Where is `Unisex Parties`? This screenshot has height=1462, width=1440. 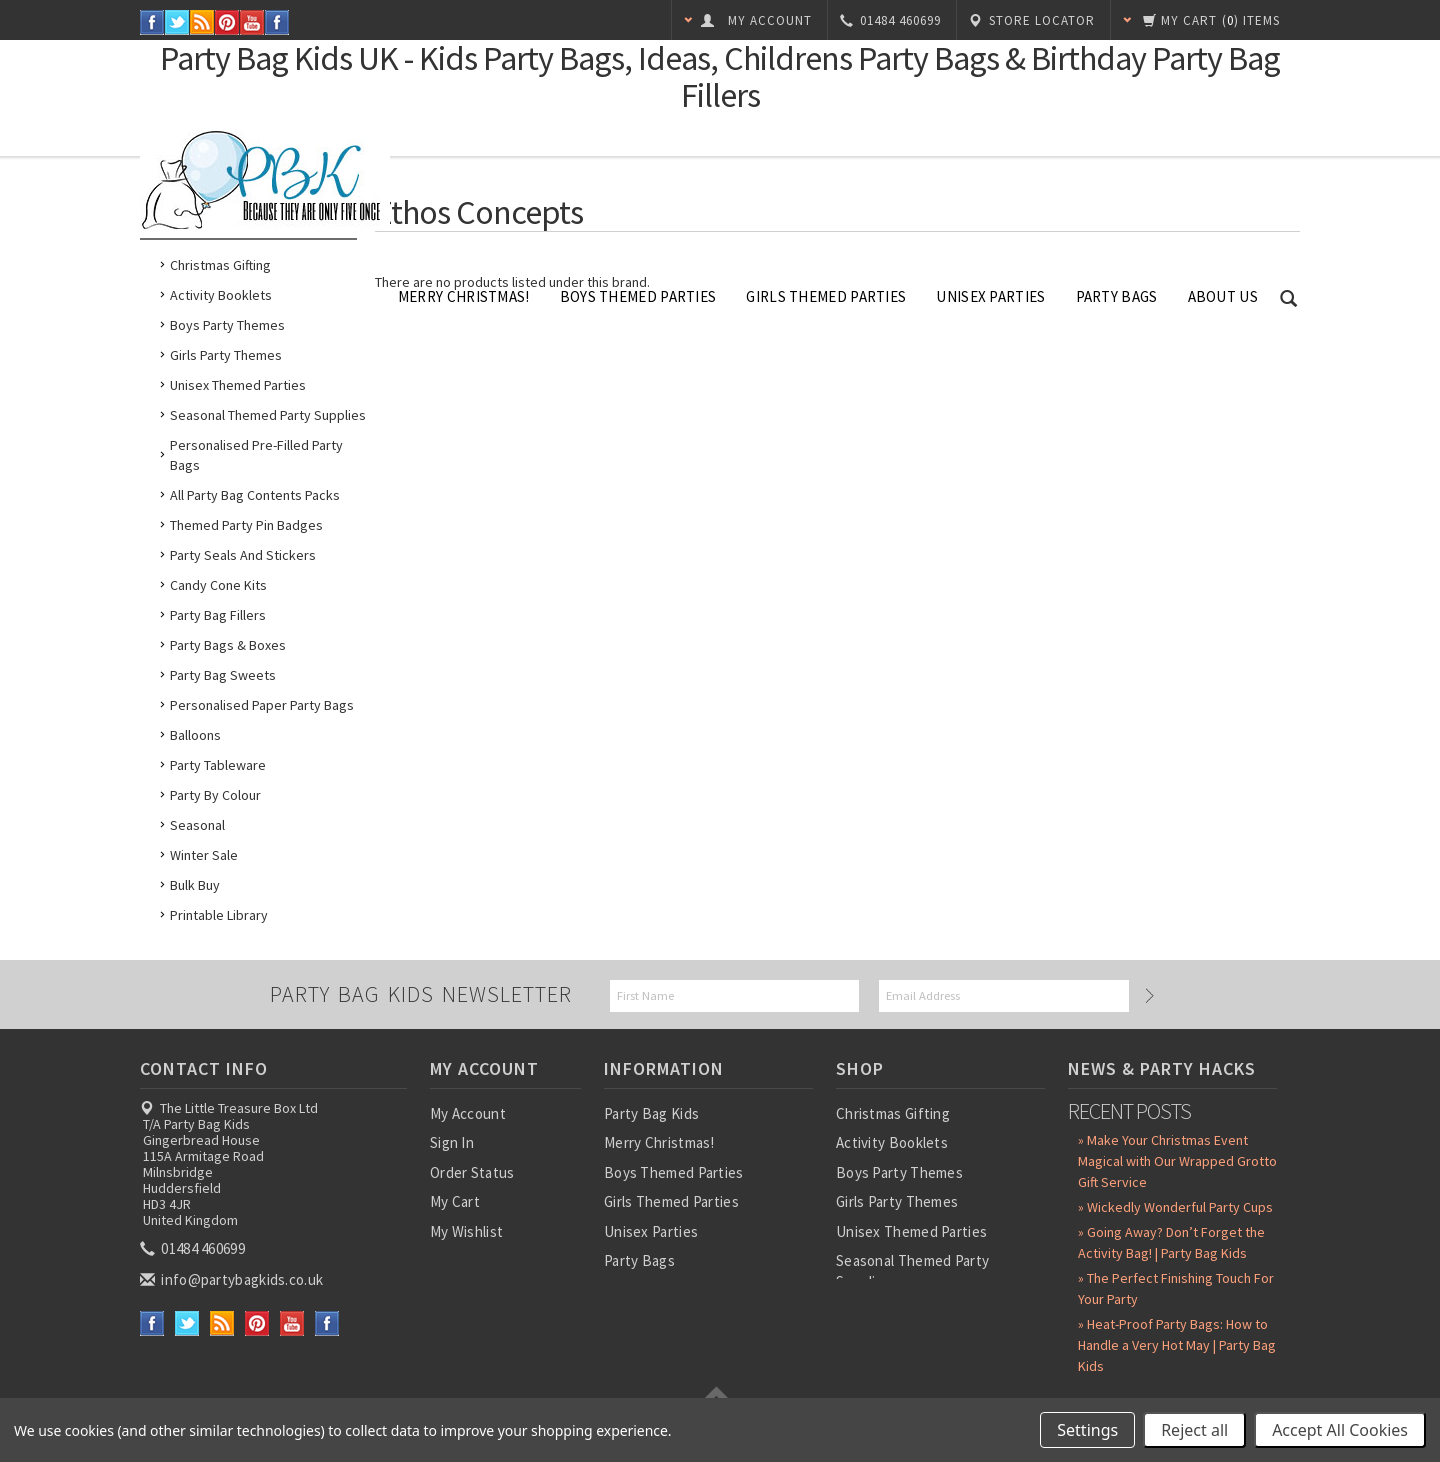 Unisex Parties is located at coordinates (990, 296).